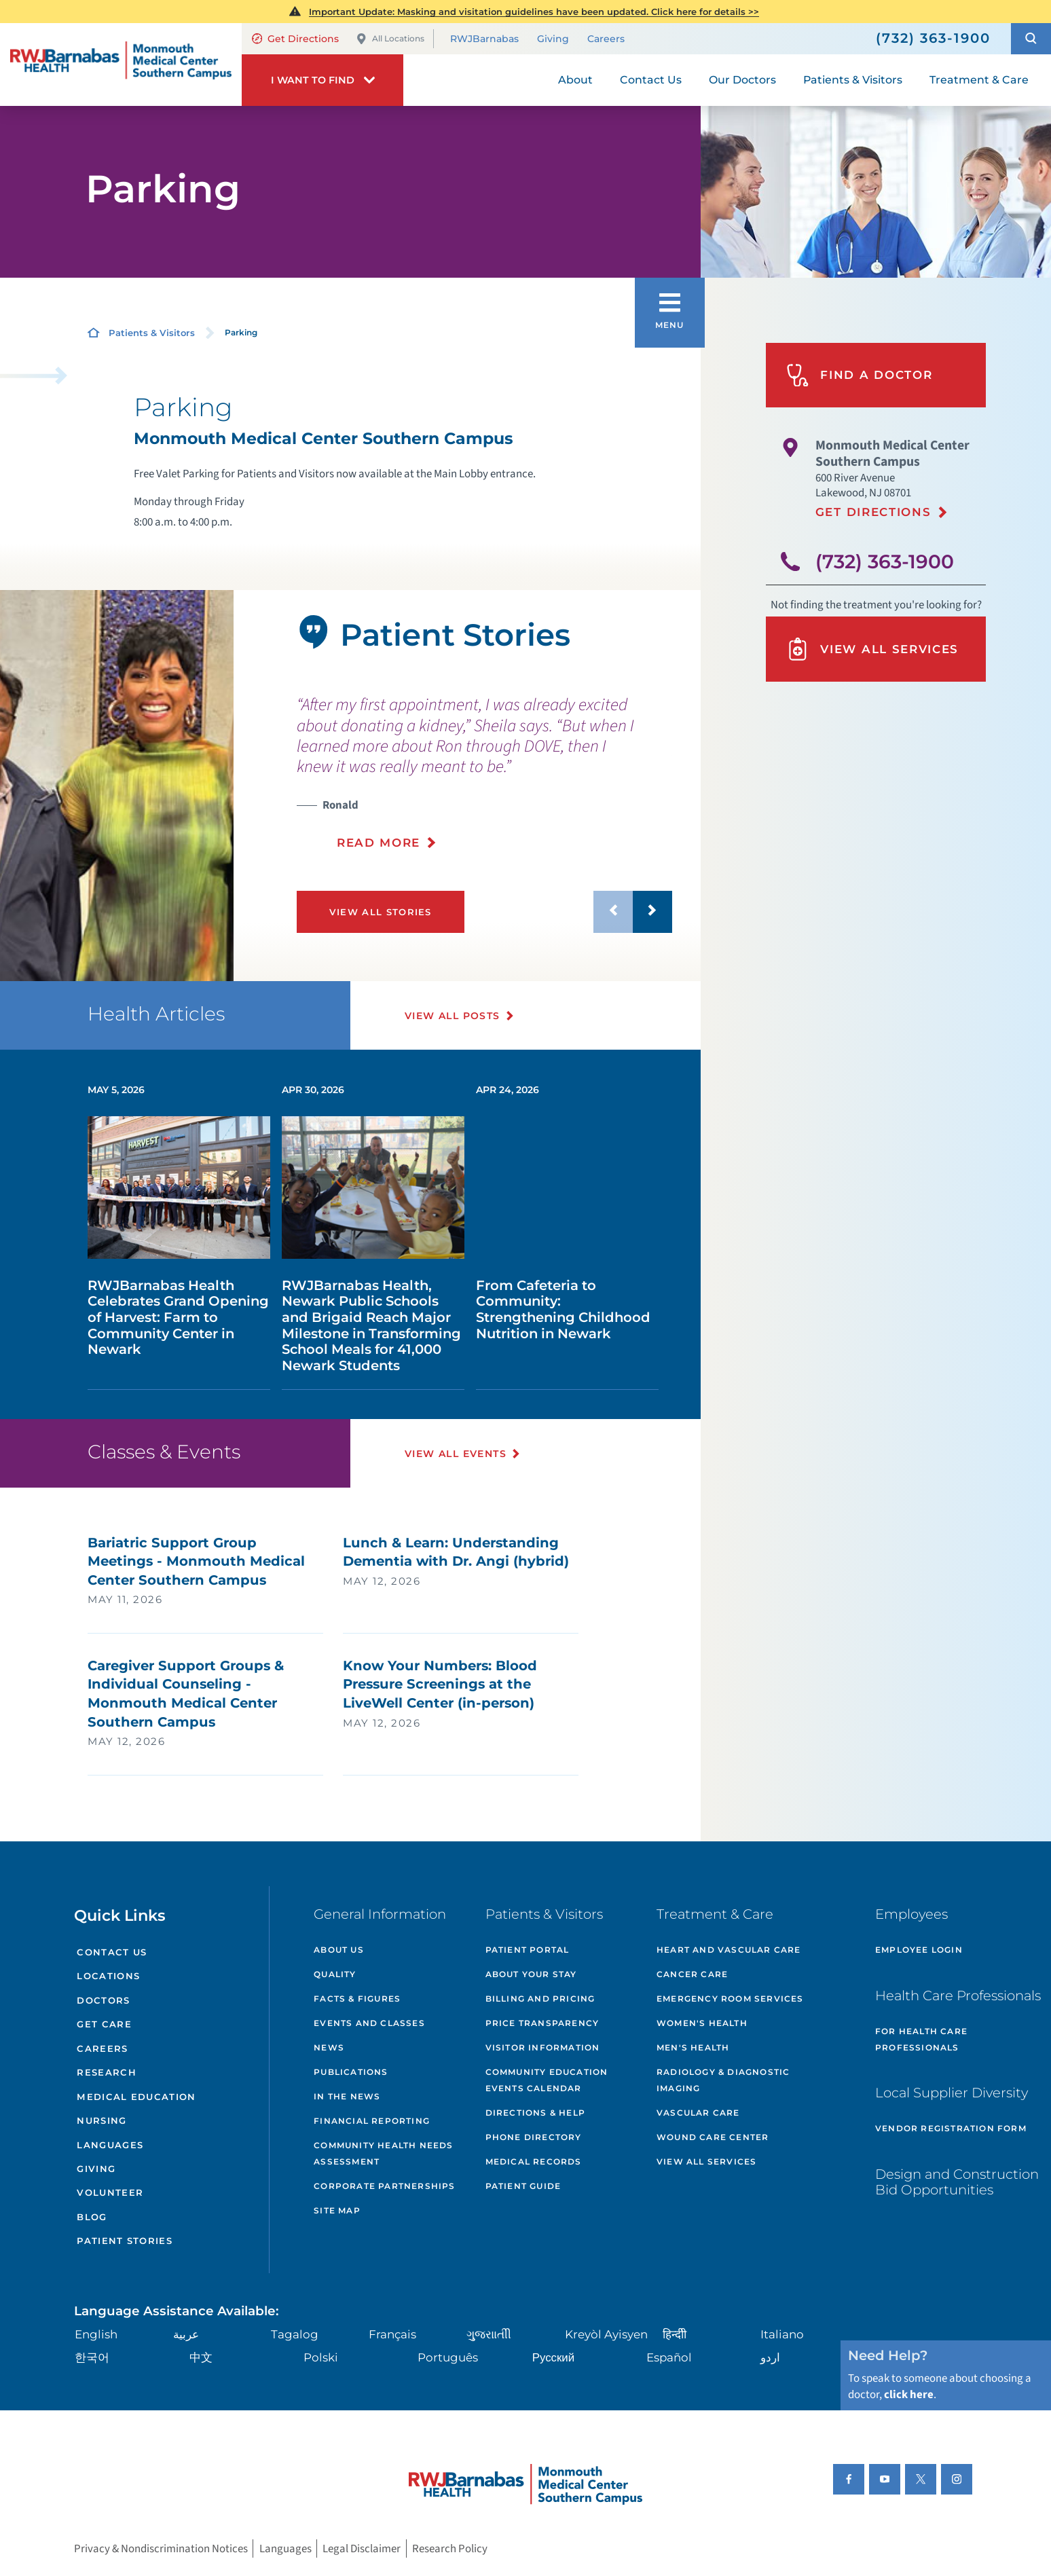  What do you see at coordinates (534, 11) in the screenshot?
I see `Important Update: Masking and visitation guidelines have been updated. Click here for details >>` at bounding box center [534, 11].